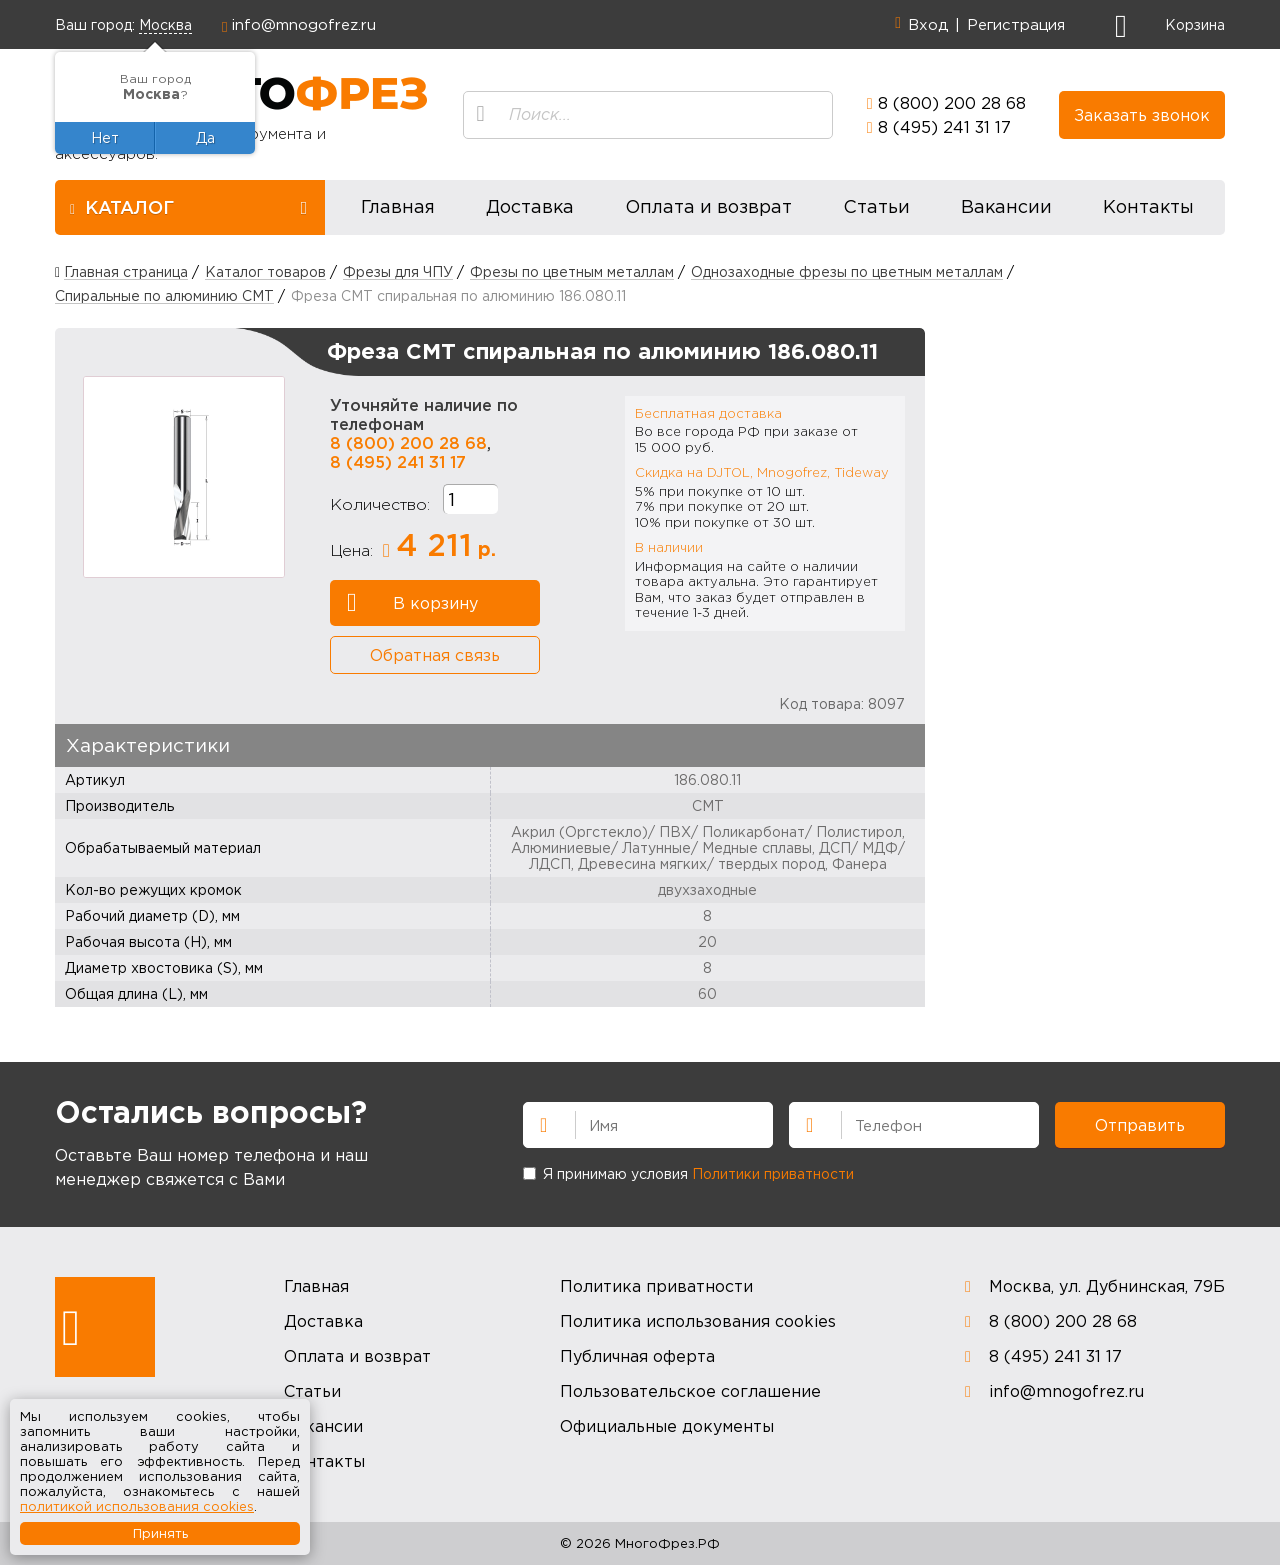 The width and height of the screenshot is (1280, 1565). Describe the element at coordinates (637, 1356) in the screenshot. I see `Публичная оферта` at that location.